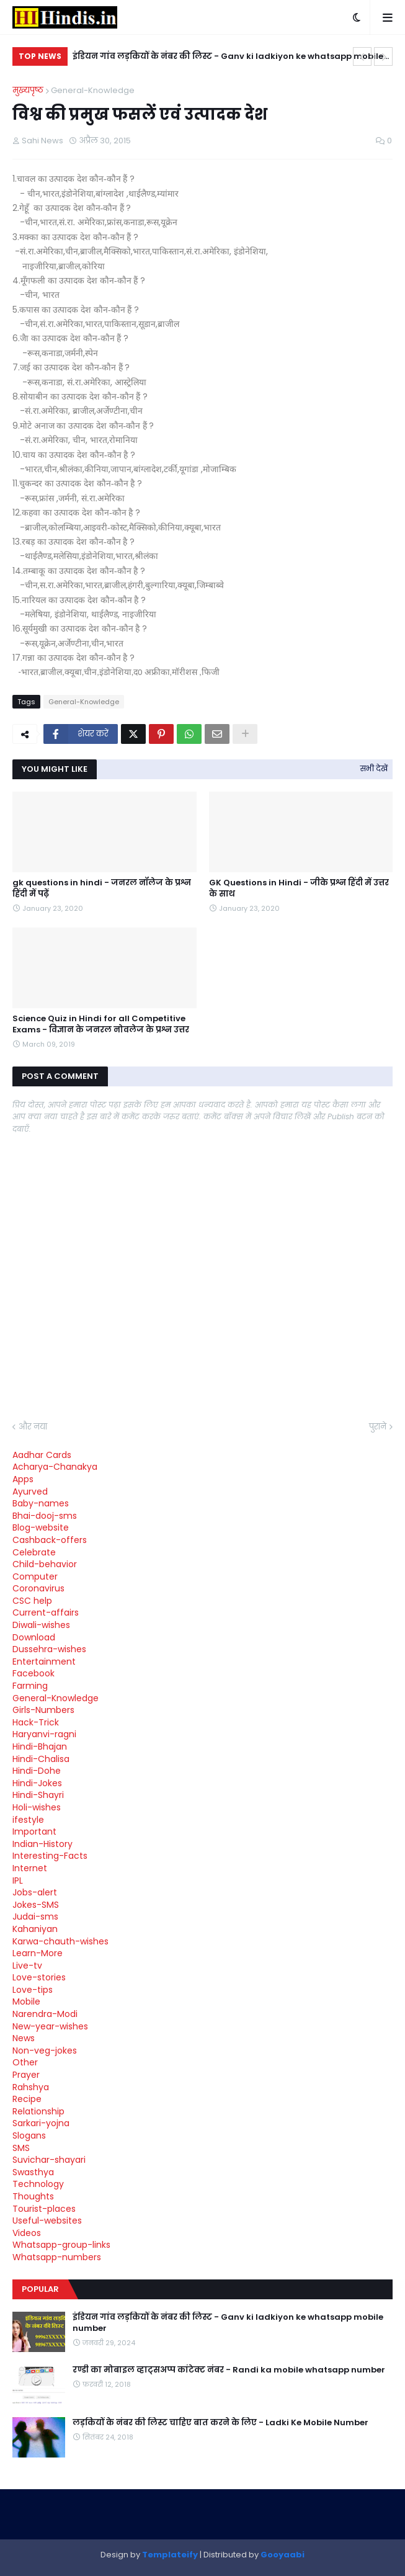  Describe the element at coordinates (42, 1844) in the screenshot. I see `Indian-History` at that location.